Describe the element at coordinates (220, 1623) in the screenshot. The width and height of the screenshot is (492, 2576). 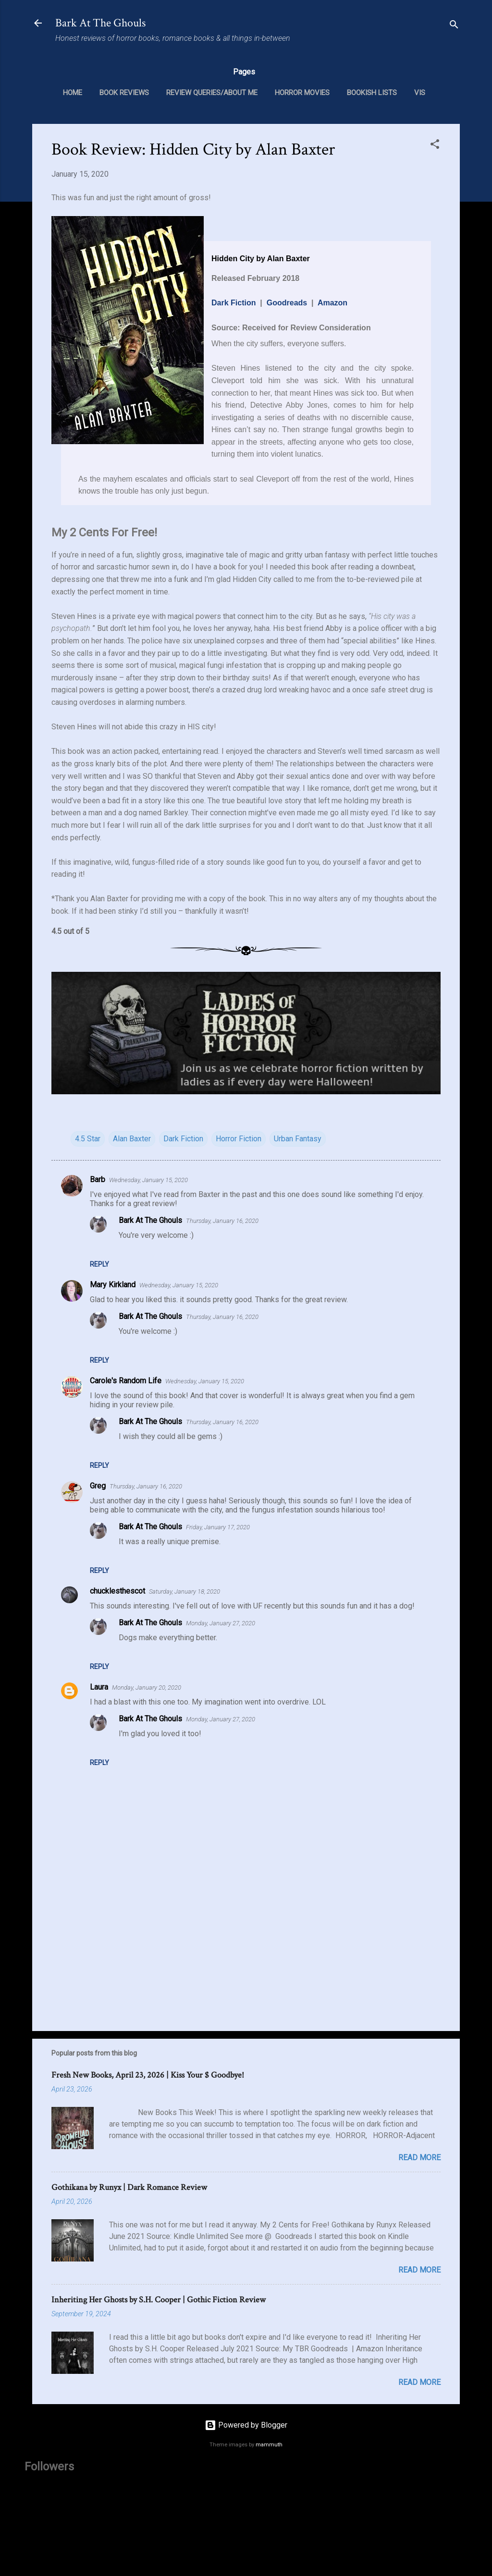
I see `Monday, January 27, 2020` at that location.